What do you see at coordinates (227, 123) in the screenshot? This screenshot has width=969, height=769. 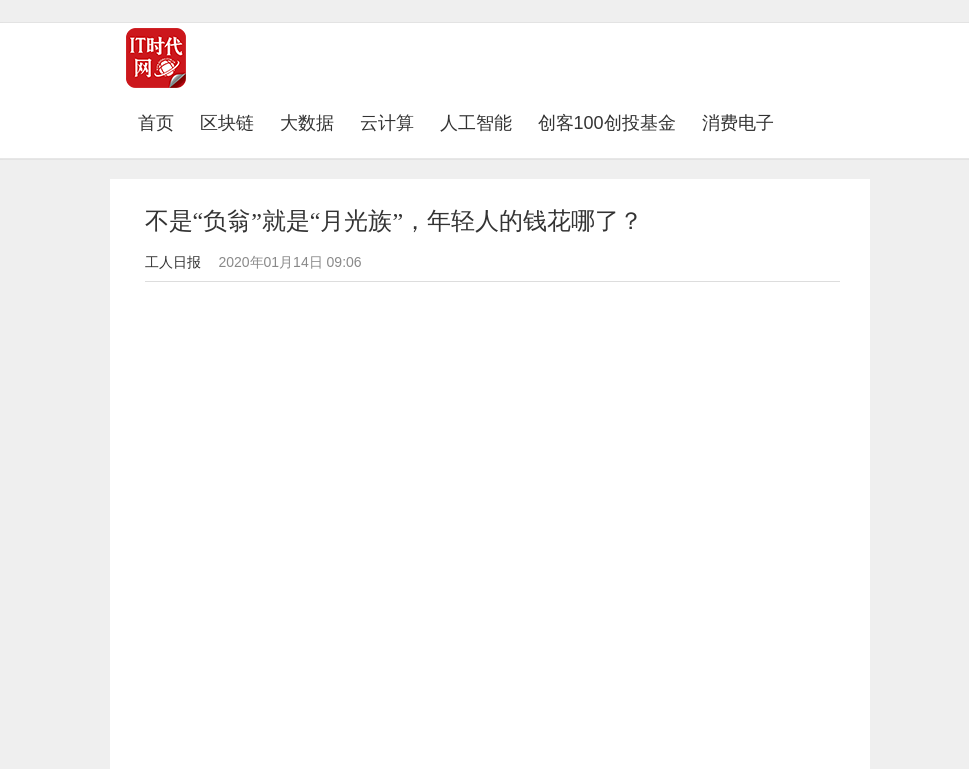 I see `区块链` at bounding box center [227, 123].